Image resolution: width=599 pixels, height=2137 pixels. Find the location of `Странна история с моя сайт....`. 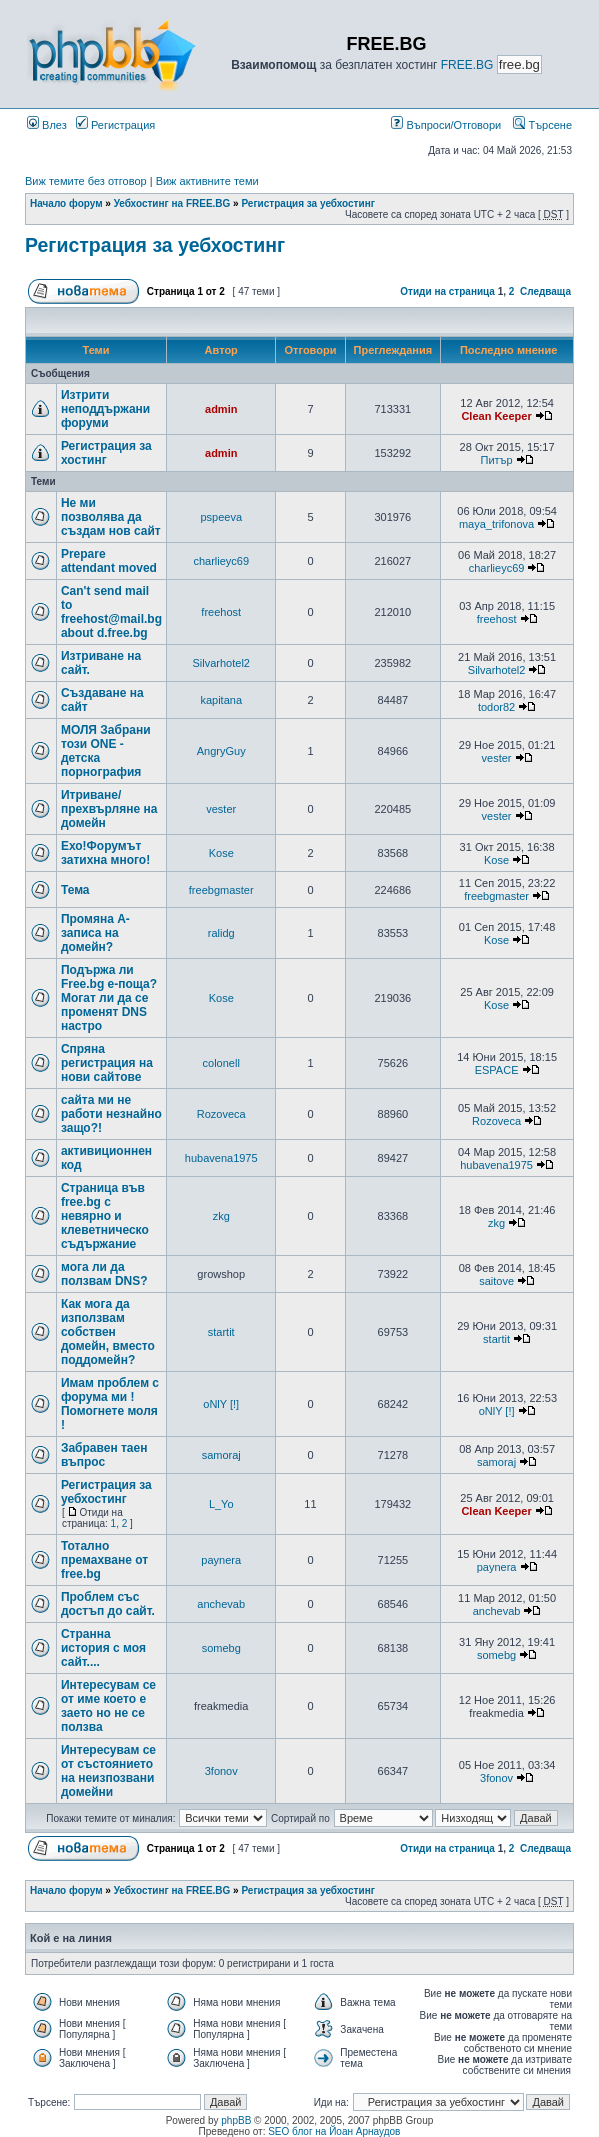

Странна история с моя сайт.... is located at coordinates (103, 1648).